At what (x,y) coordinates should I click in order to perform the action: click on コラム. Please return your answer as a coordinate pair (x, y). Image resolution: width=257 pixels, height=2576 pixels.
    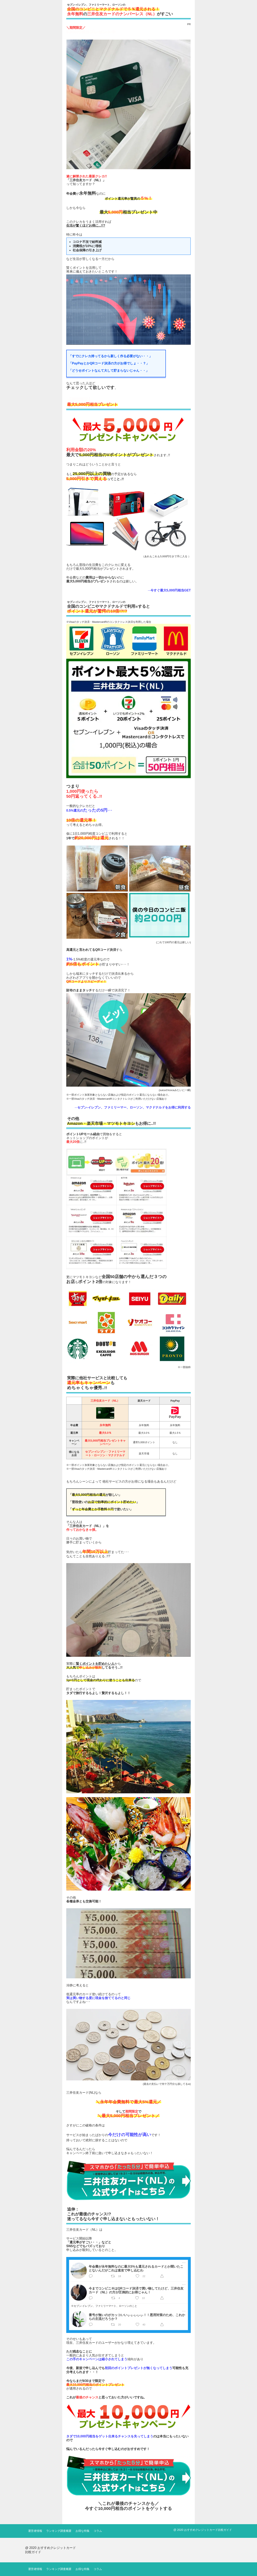
    Looking at the image, I should click on (98, 2530).